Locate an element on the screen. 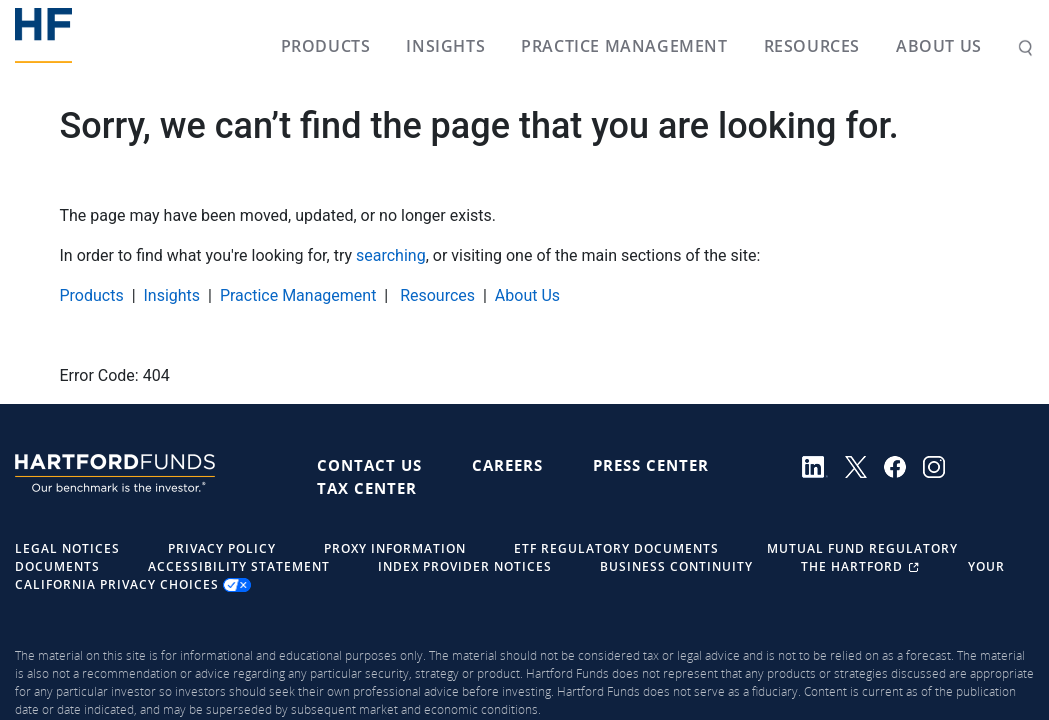 The height and width of the screenshot is (720, 1049). The Hartford is located at coordinates (862, 566).